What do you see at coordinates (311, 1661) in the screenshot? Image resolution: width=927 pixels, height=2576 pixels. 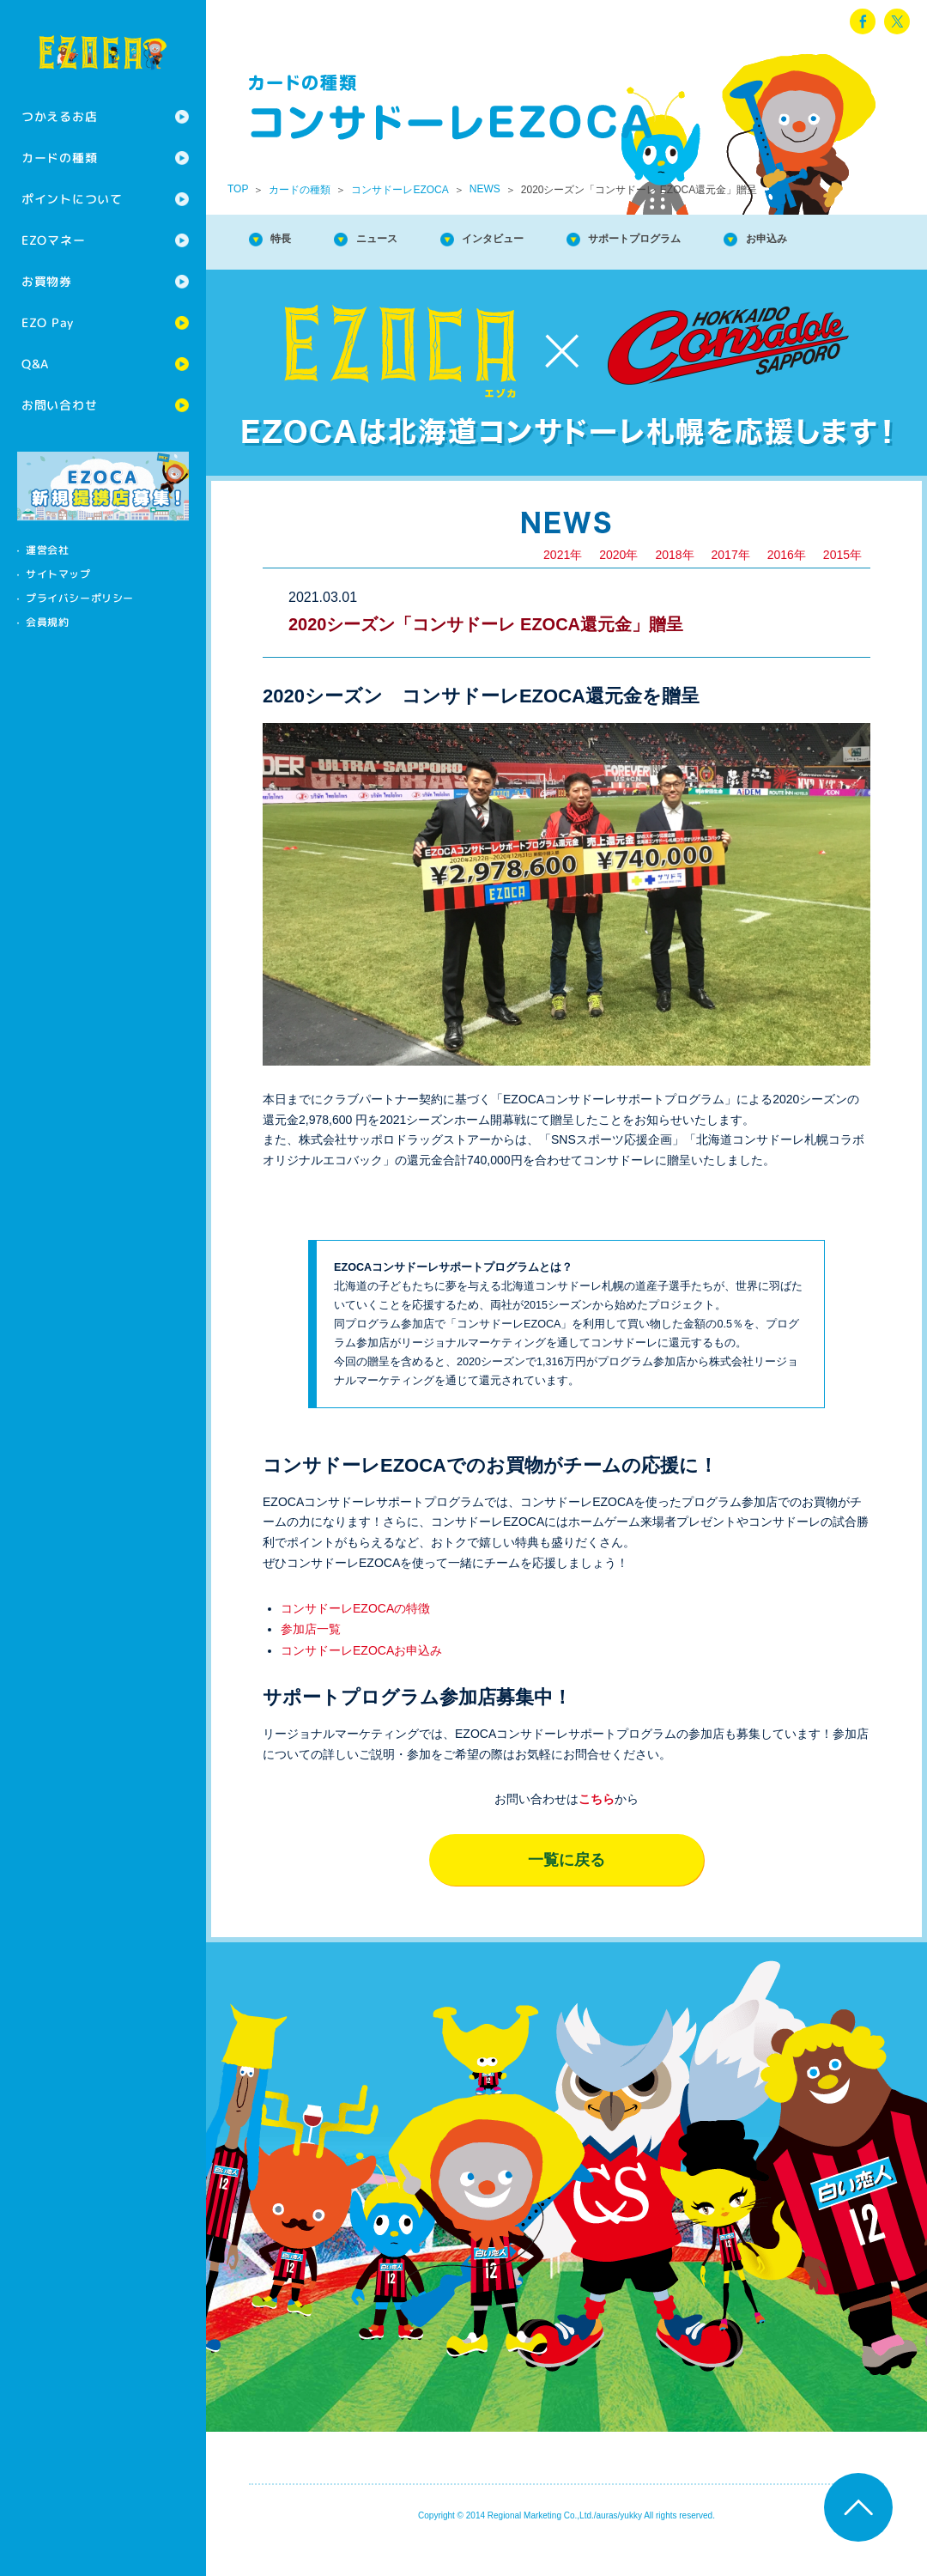 I see `参加店一覧` at bounding box center [311, 1661].